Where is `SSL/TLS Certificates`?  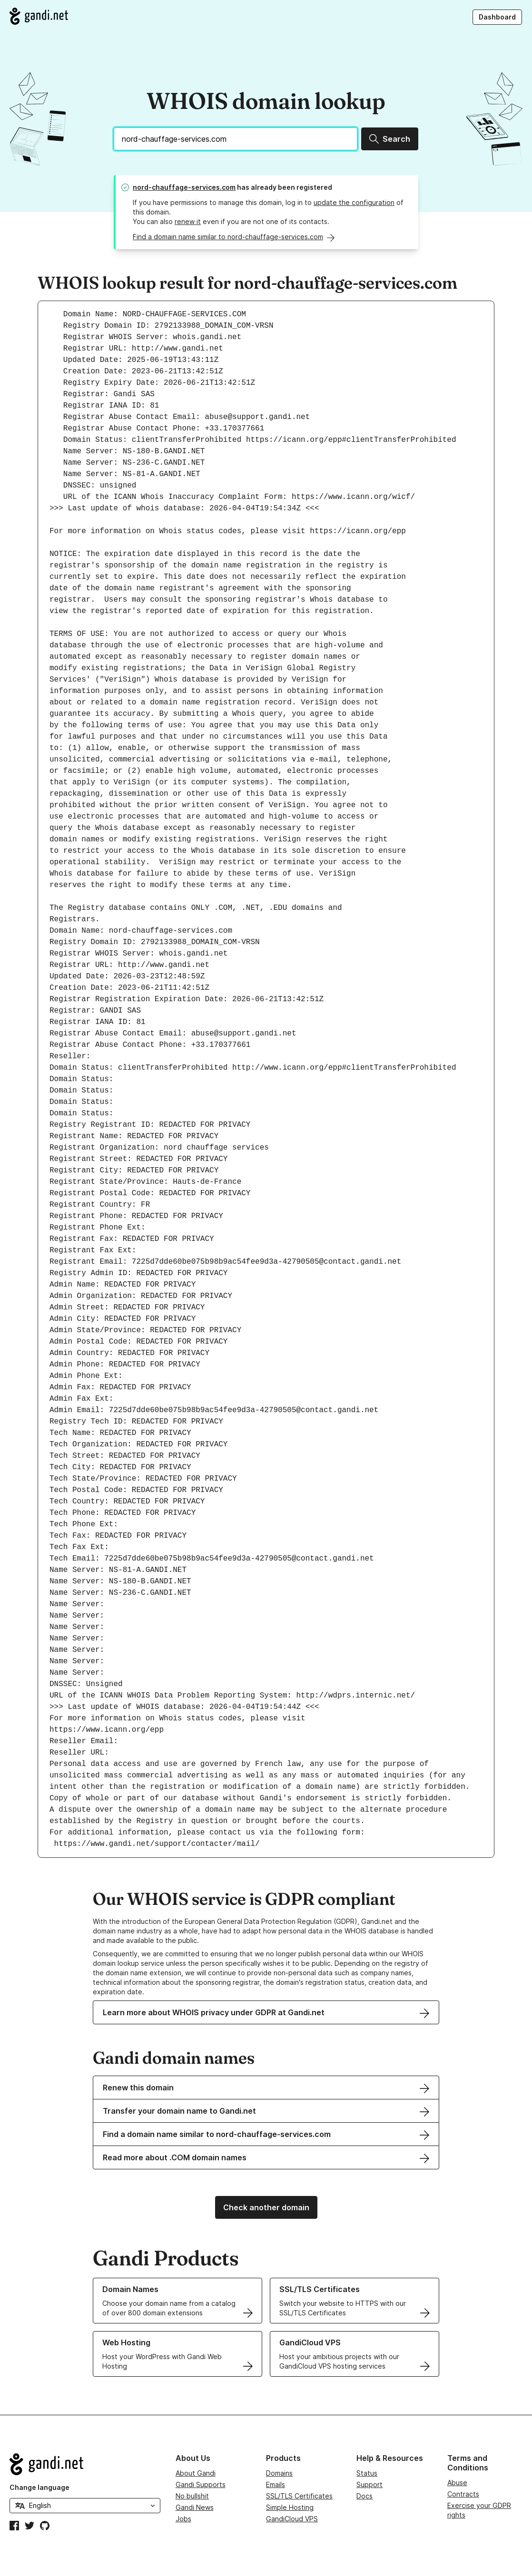
SSL/TLS Certificates is located at coordinates (299, 2496).